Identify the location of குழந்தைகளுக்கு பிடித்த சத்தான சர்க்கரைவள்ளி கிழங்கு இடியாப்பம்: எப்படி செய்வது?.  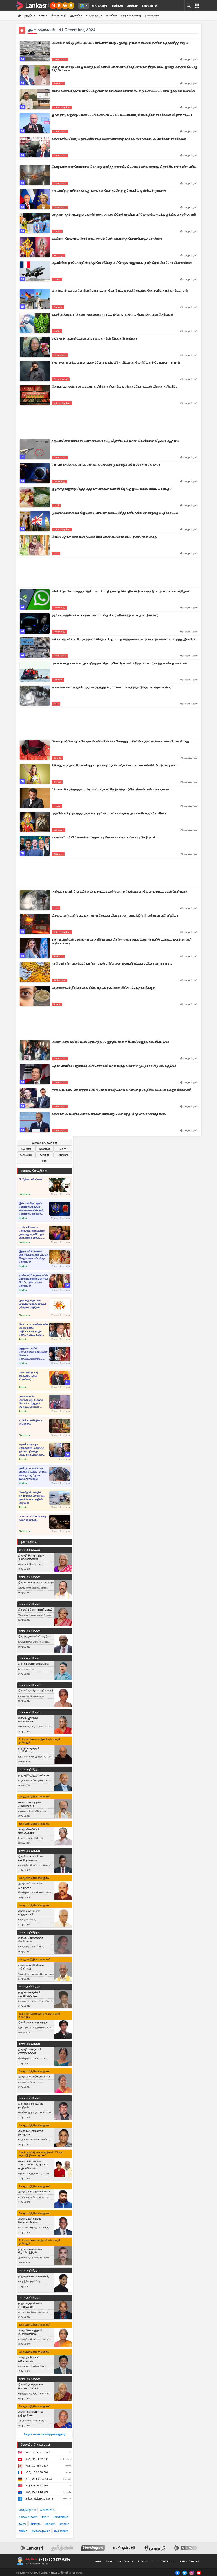
(112, 490).